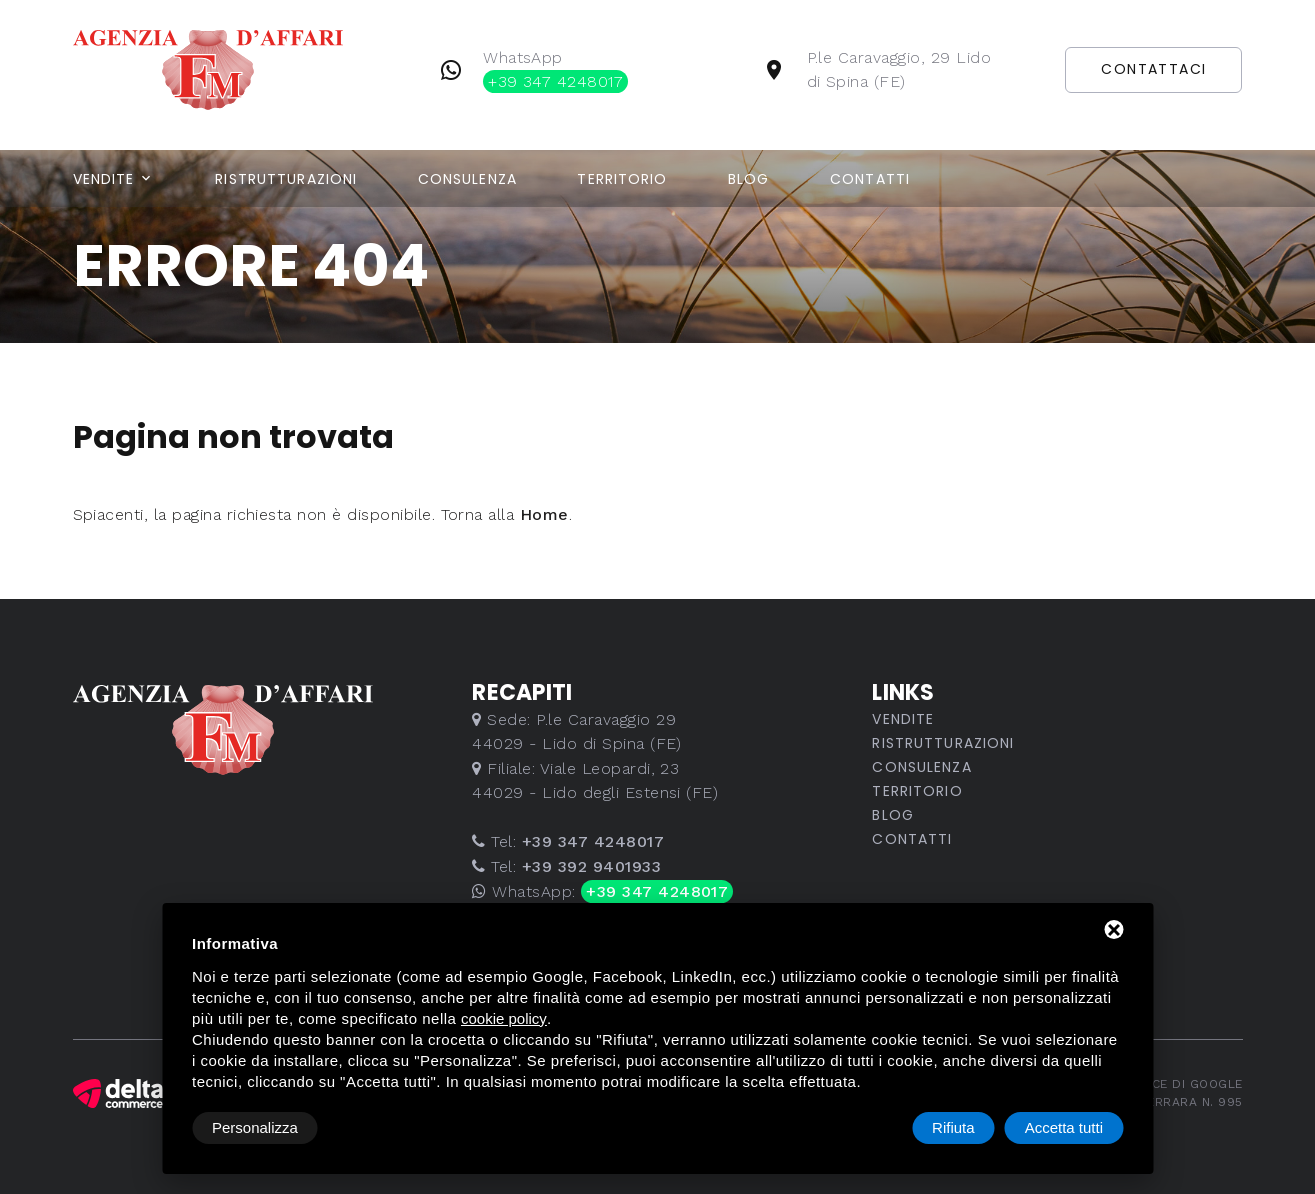  What do you see at coordinates (286, 179) in the screenshot?
I see `Ristrutturazioni` at bounding box center [286, 179].